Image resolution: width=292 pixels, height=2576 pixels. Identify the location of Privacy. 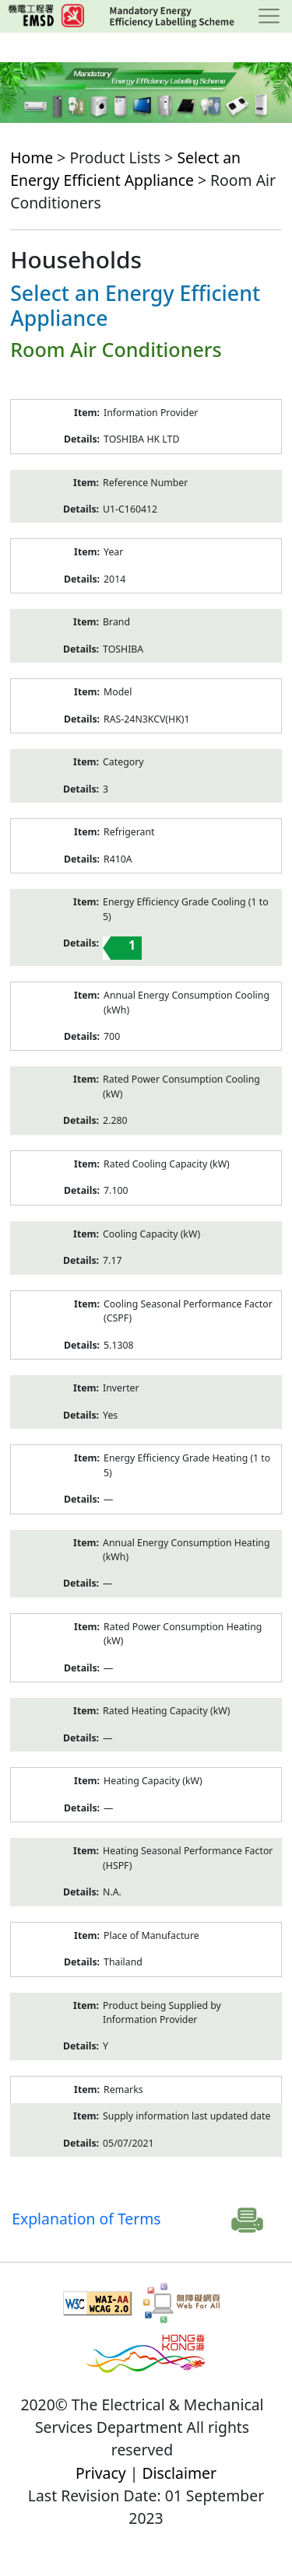
(101, 2472).